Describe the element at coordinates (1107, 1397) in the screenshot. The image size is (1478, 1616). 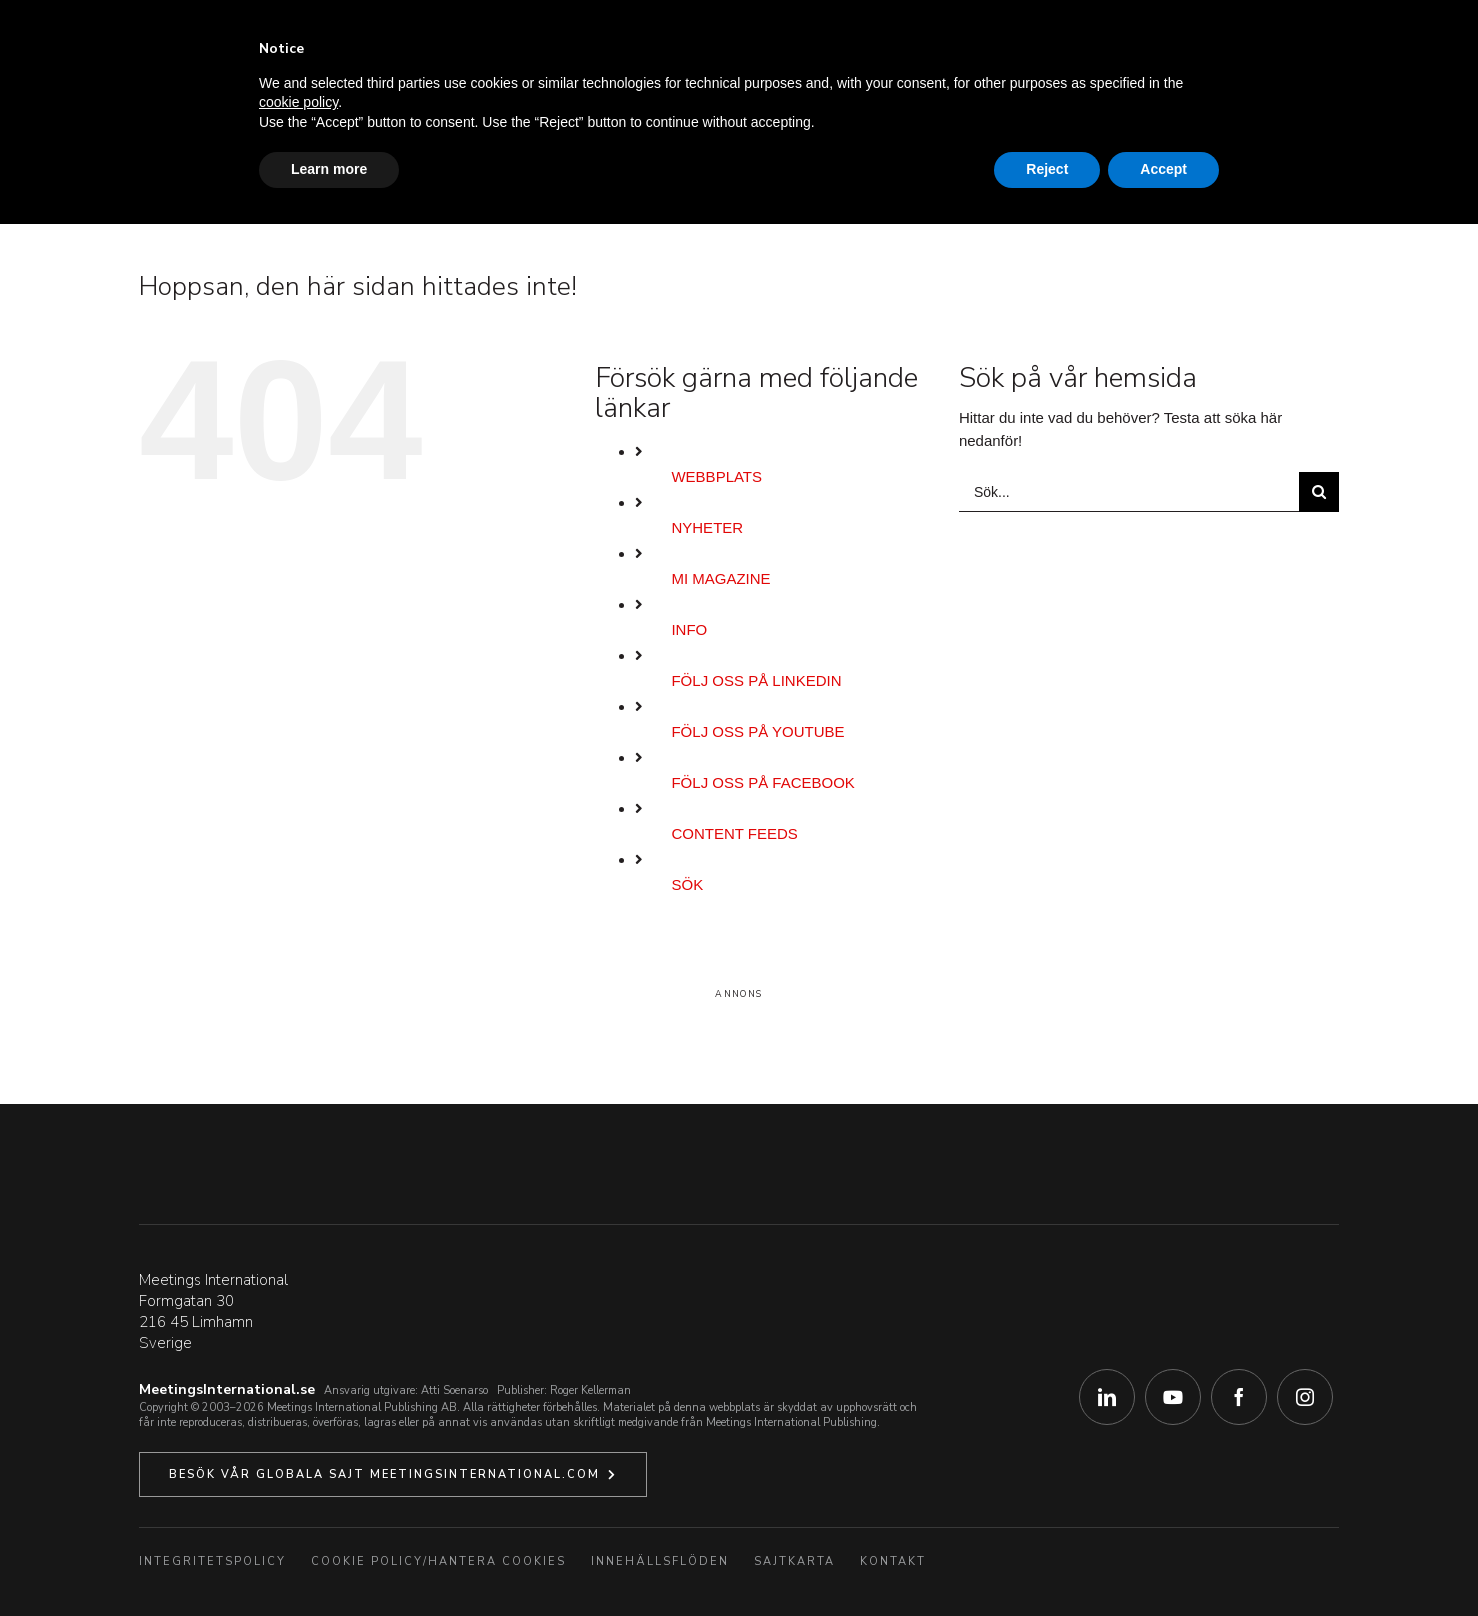
I see `[linkedin]` at that location.